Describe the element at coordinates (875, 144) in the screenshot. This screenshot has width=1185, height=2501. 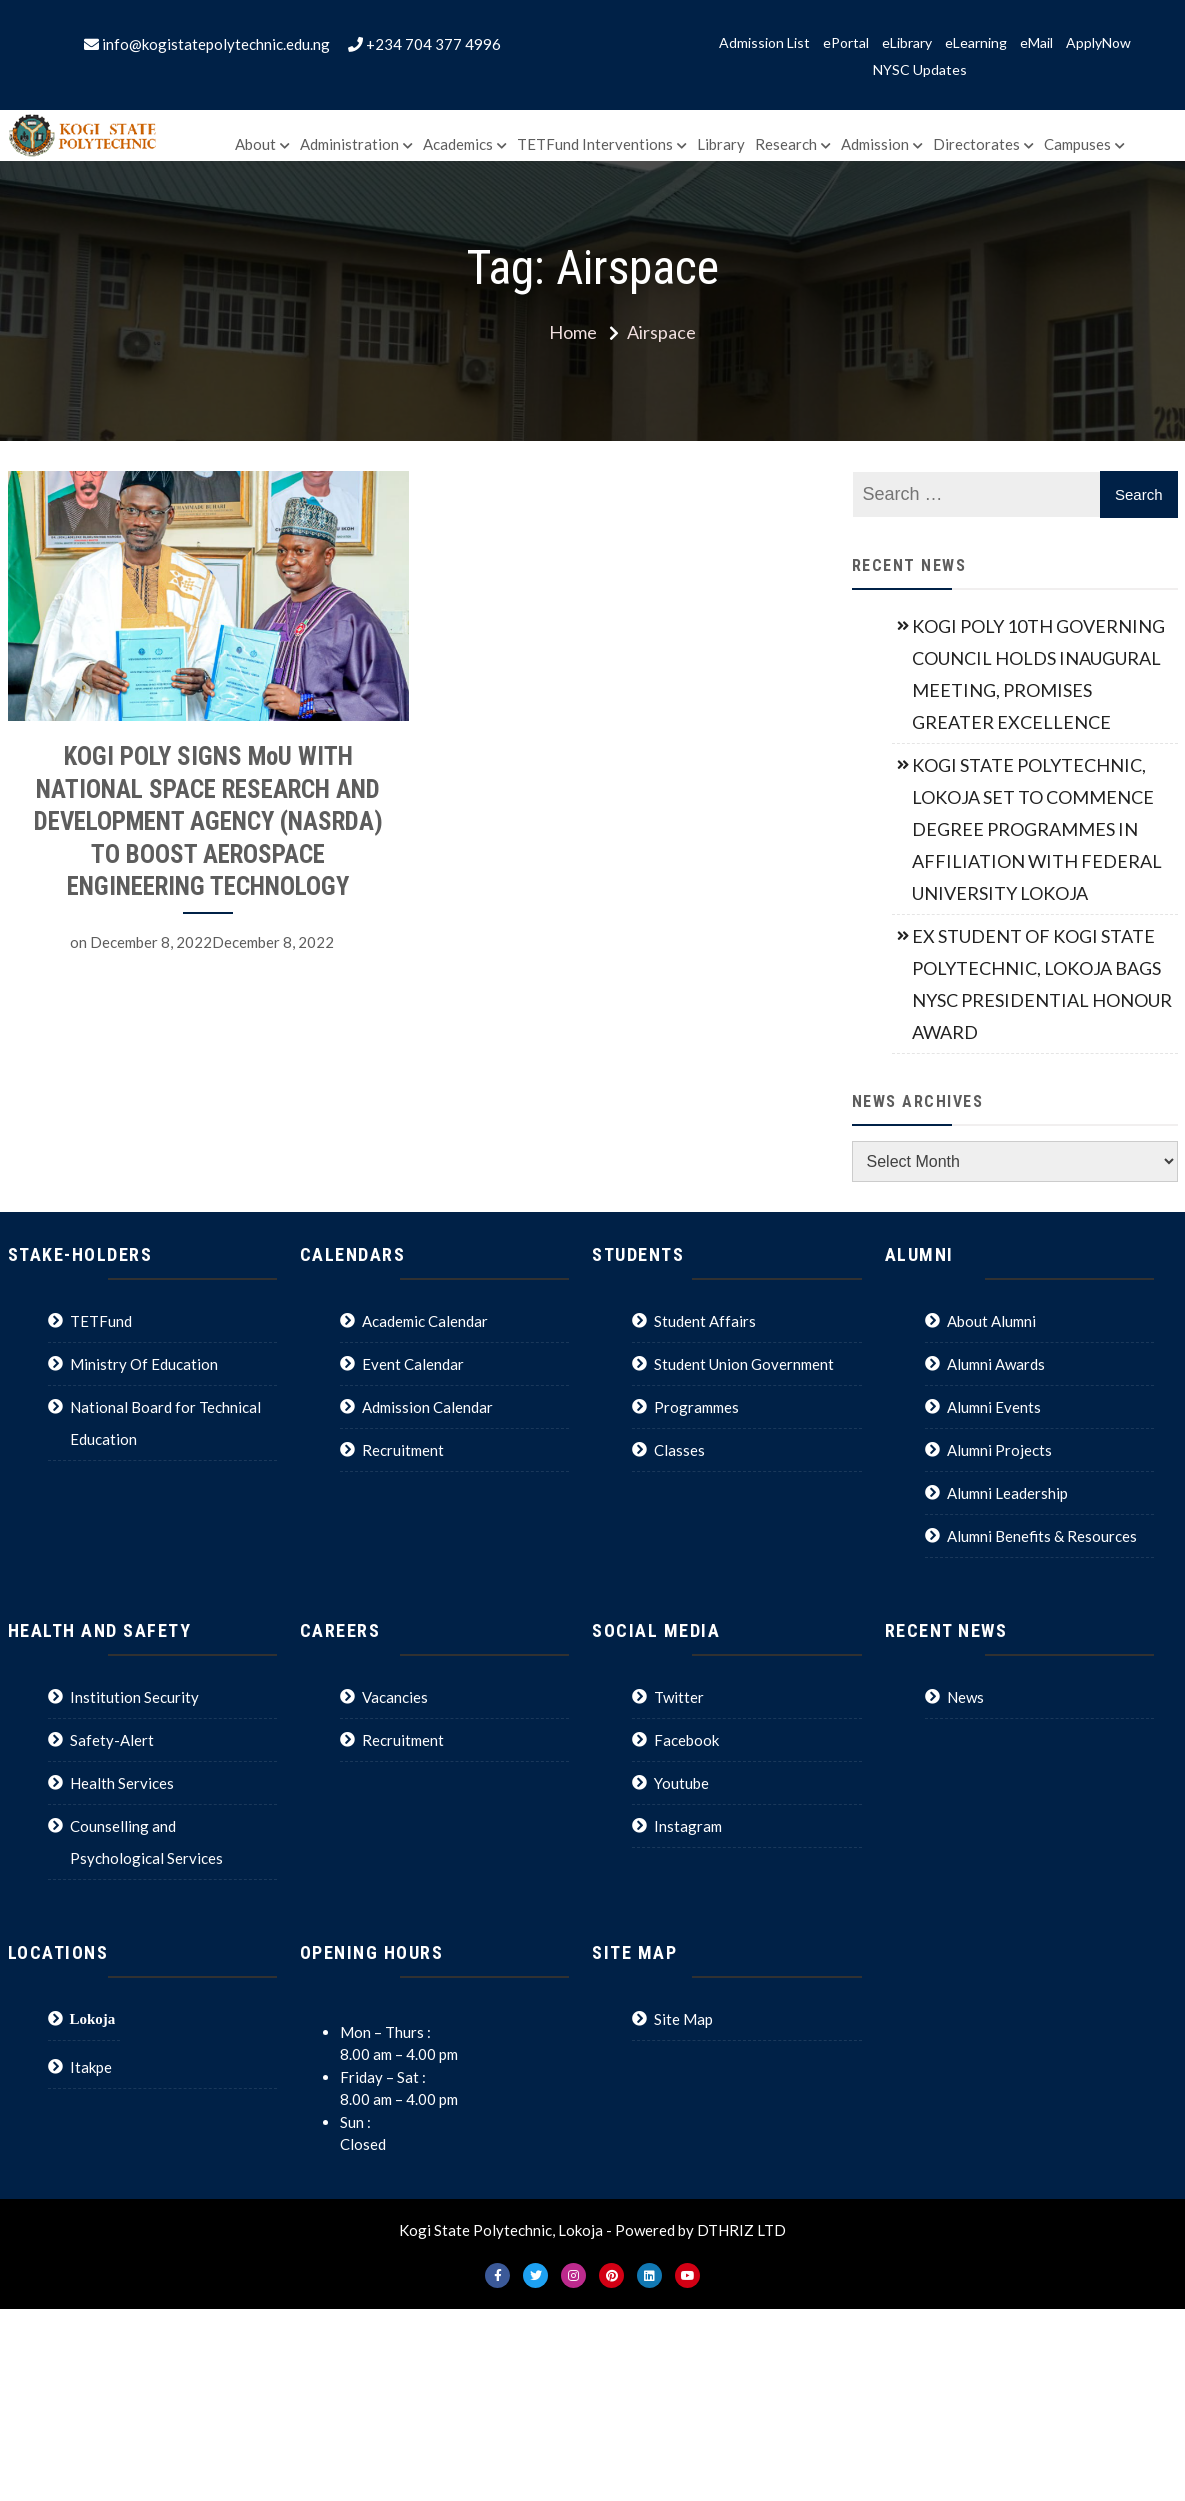
I see `Admission` at that location.